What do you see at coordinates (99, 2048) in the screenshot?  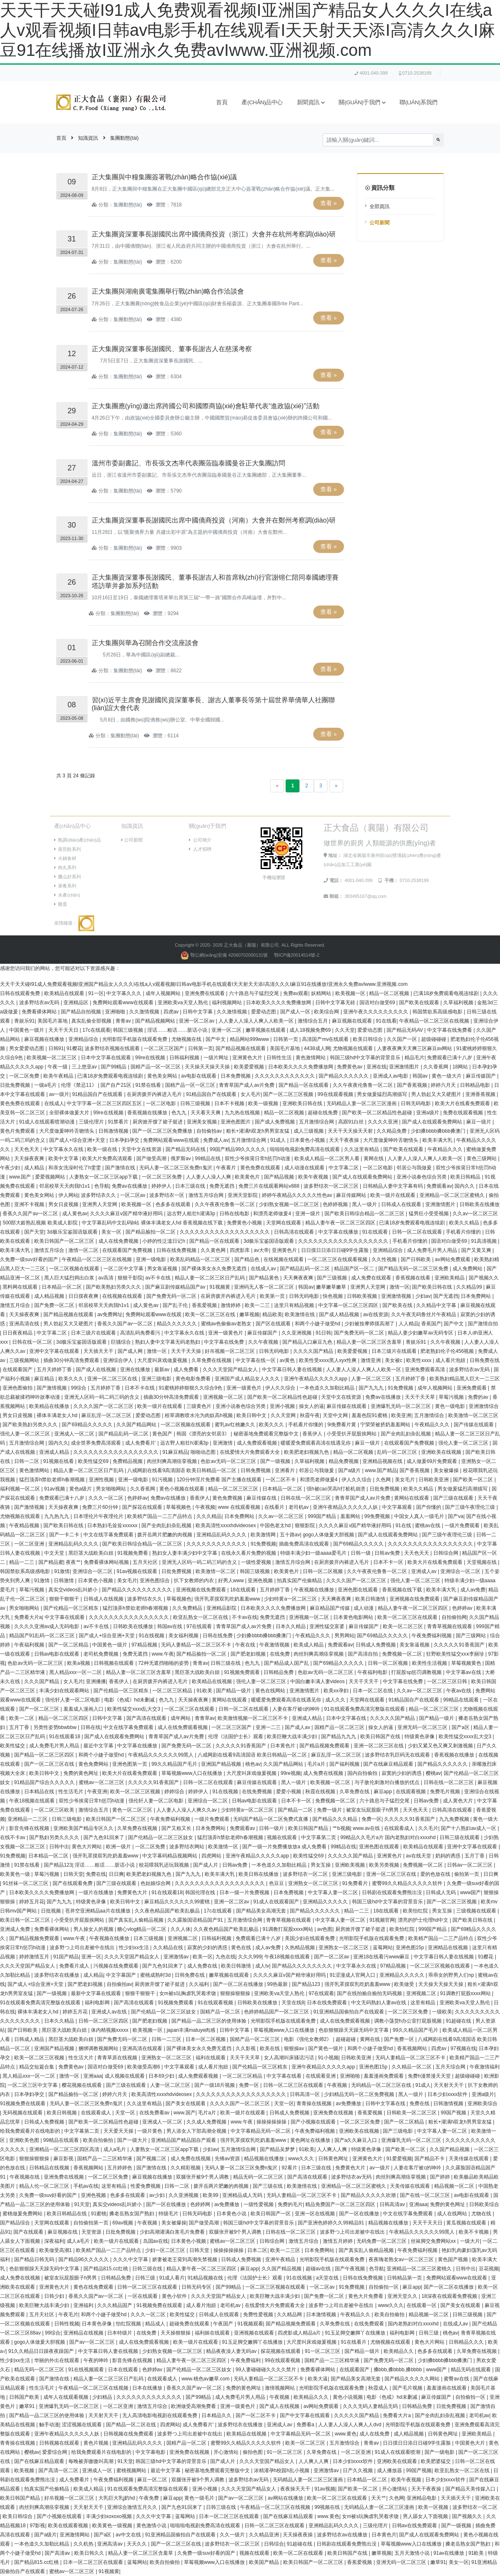 I see `捆绑调教视频网站` at bounding box center [99, 2048].